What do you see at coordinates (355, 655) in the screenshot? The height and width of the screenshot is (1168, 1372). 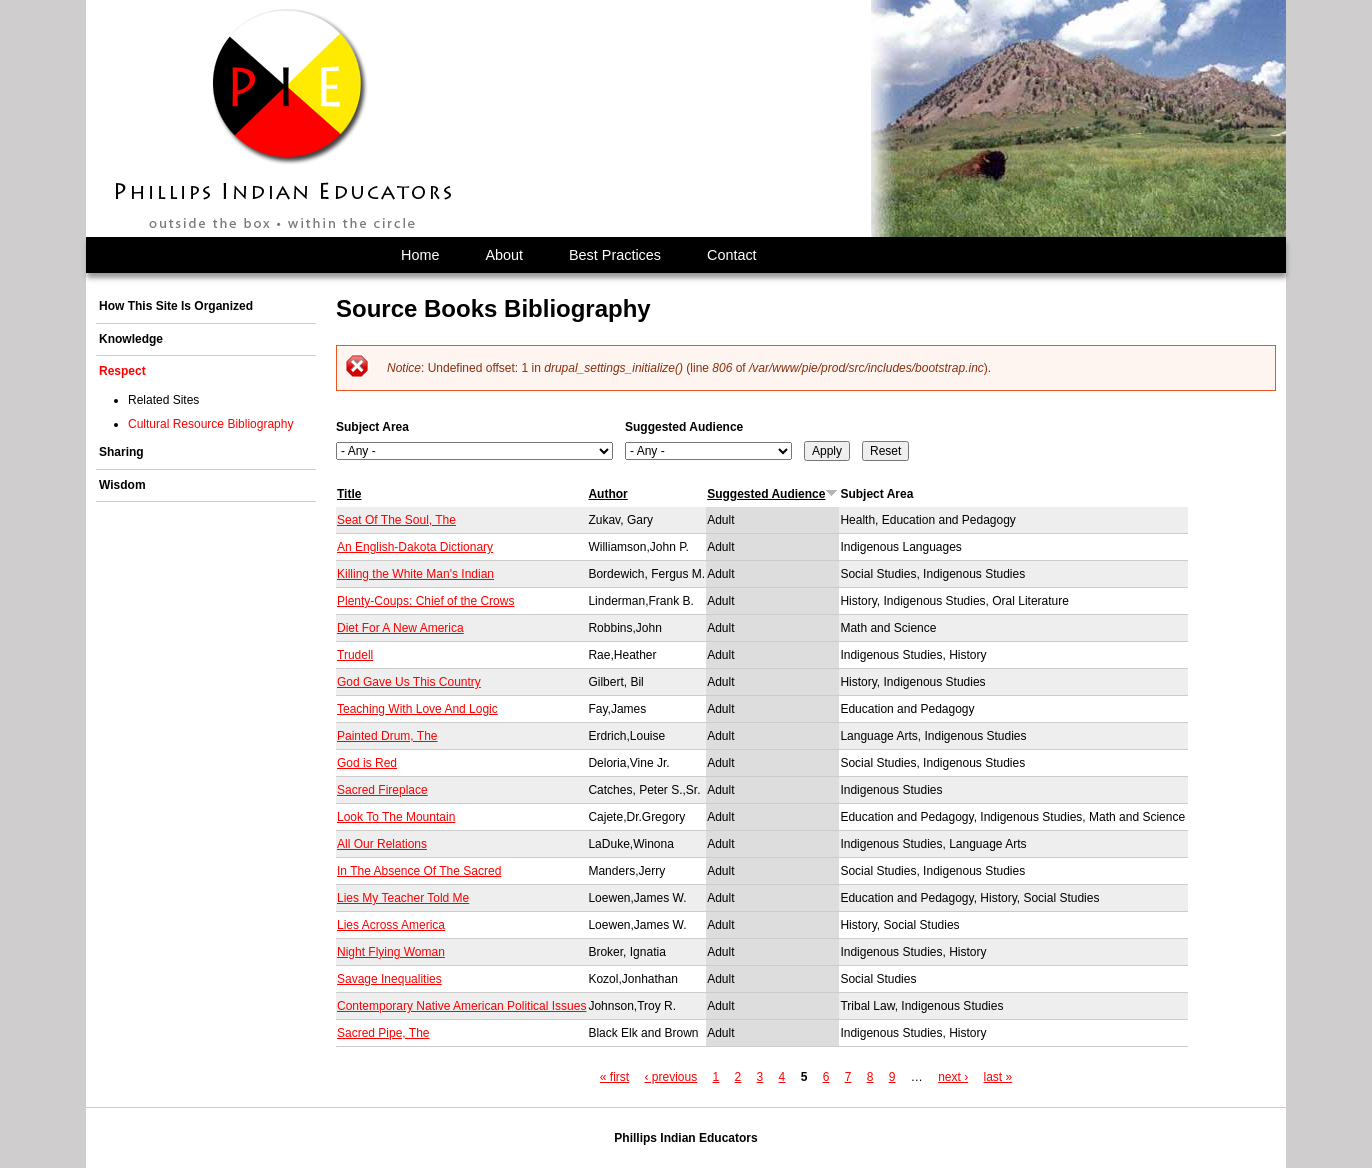 I see `Trudell` at bounding box center [355, 655].